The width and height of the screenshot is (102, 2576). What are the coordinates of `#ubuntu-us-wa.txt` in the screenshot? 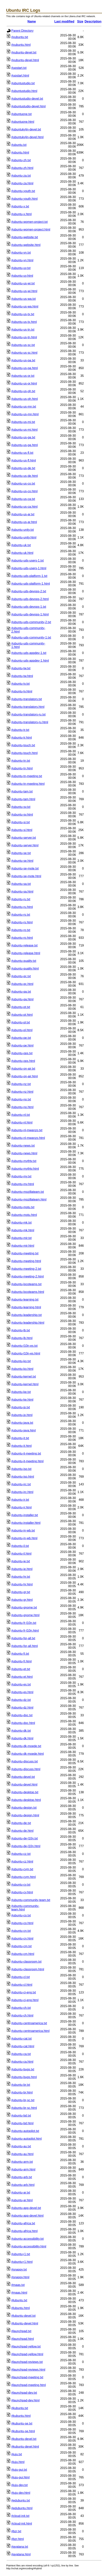 It's located at (23, 298).